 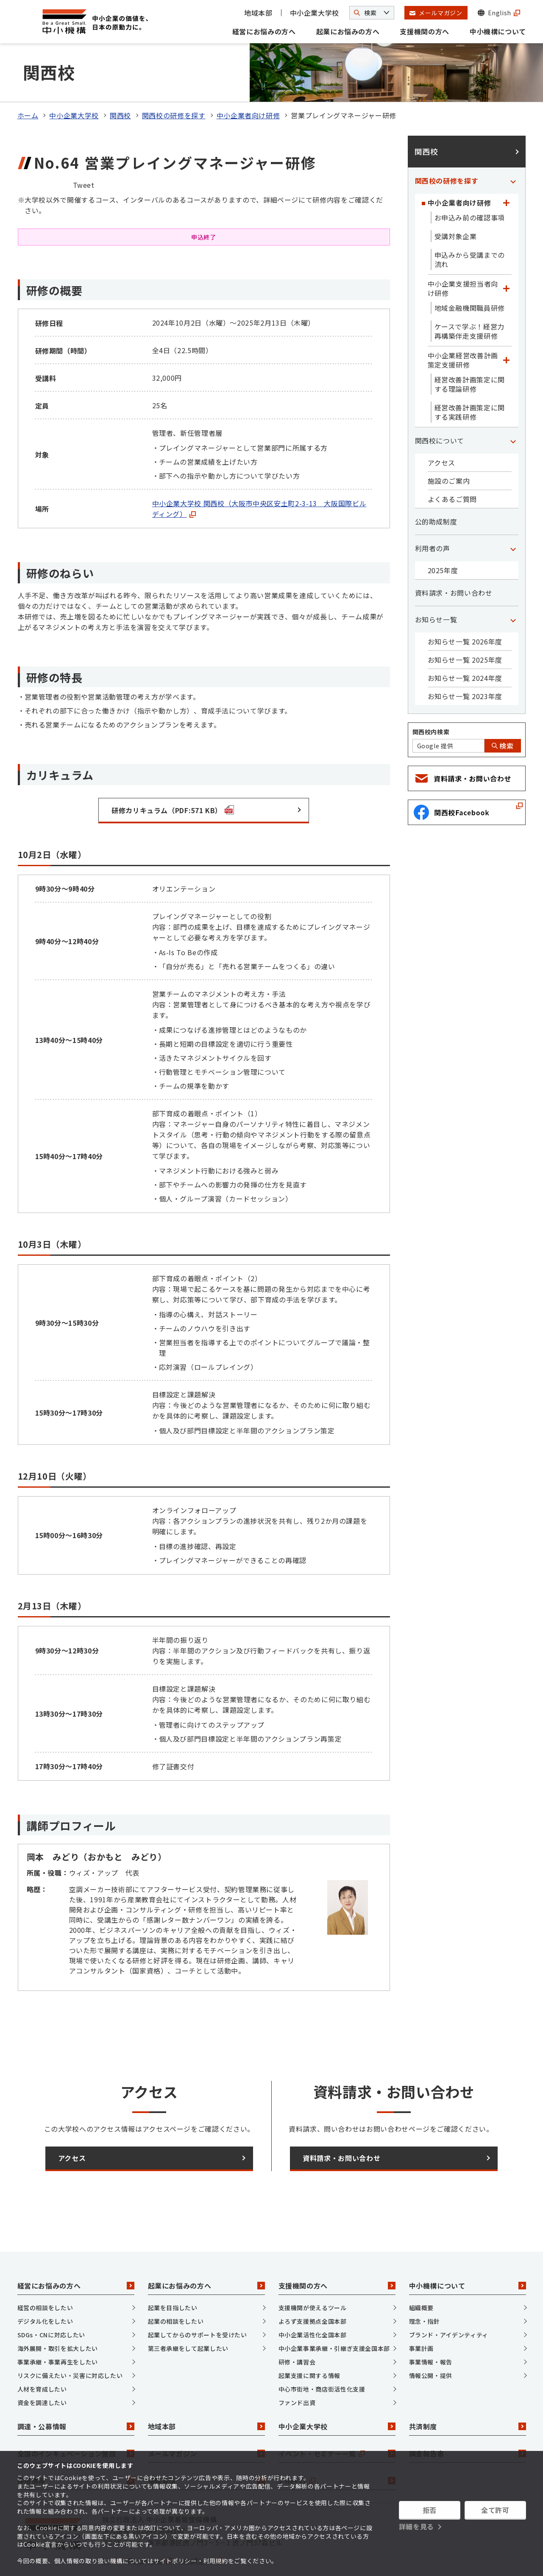 I want to click on アクセス, so click(x=442, y=428).